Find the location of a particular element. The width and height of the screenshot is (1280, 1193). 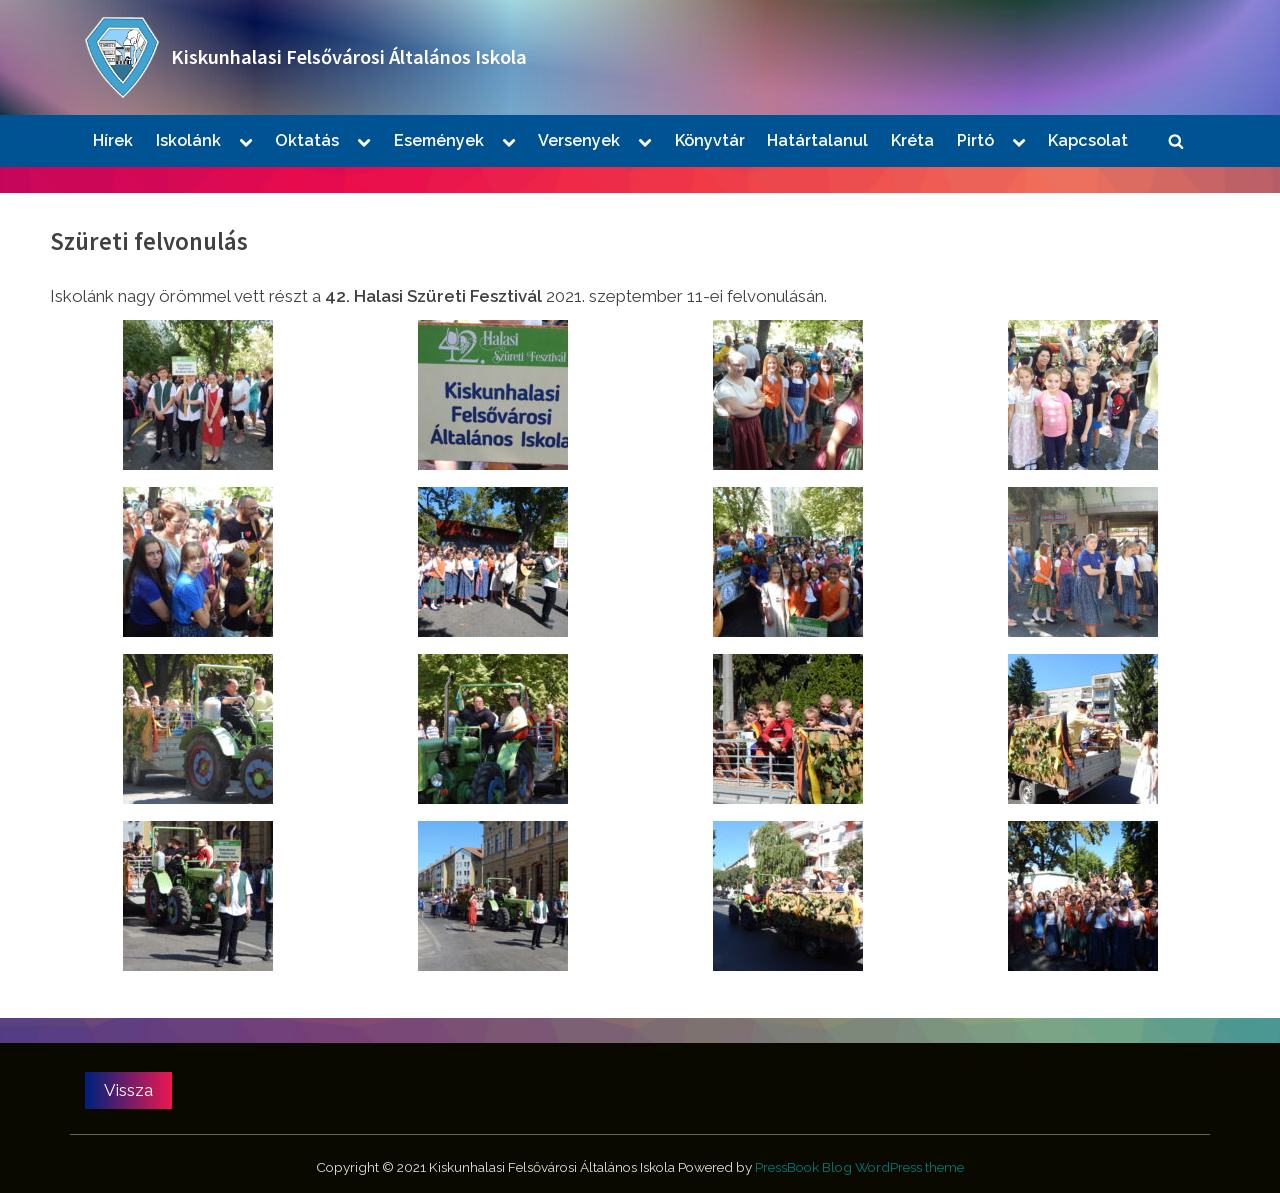

Oktatás is located at coordinates (307, 140).